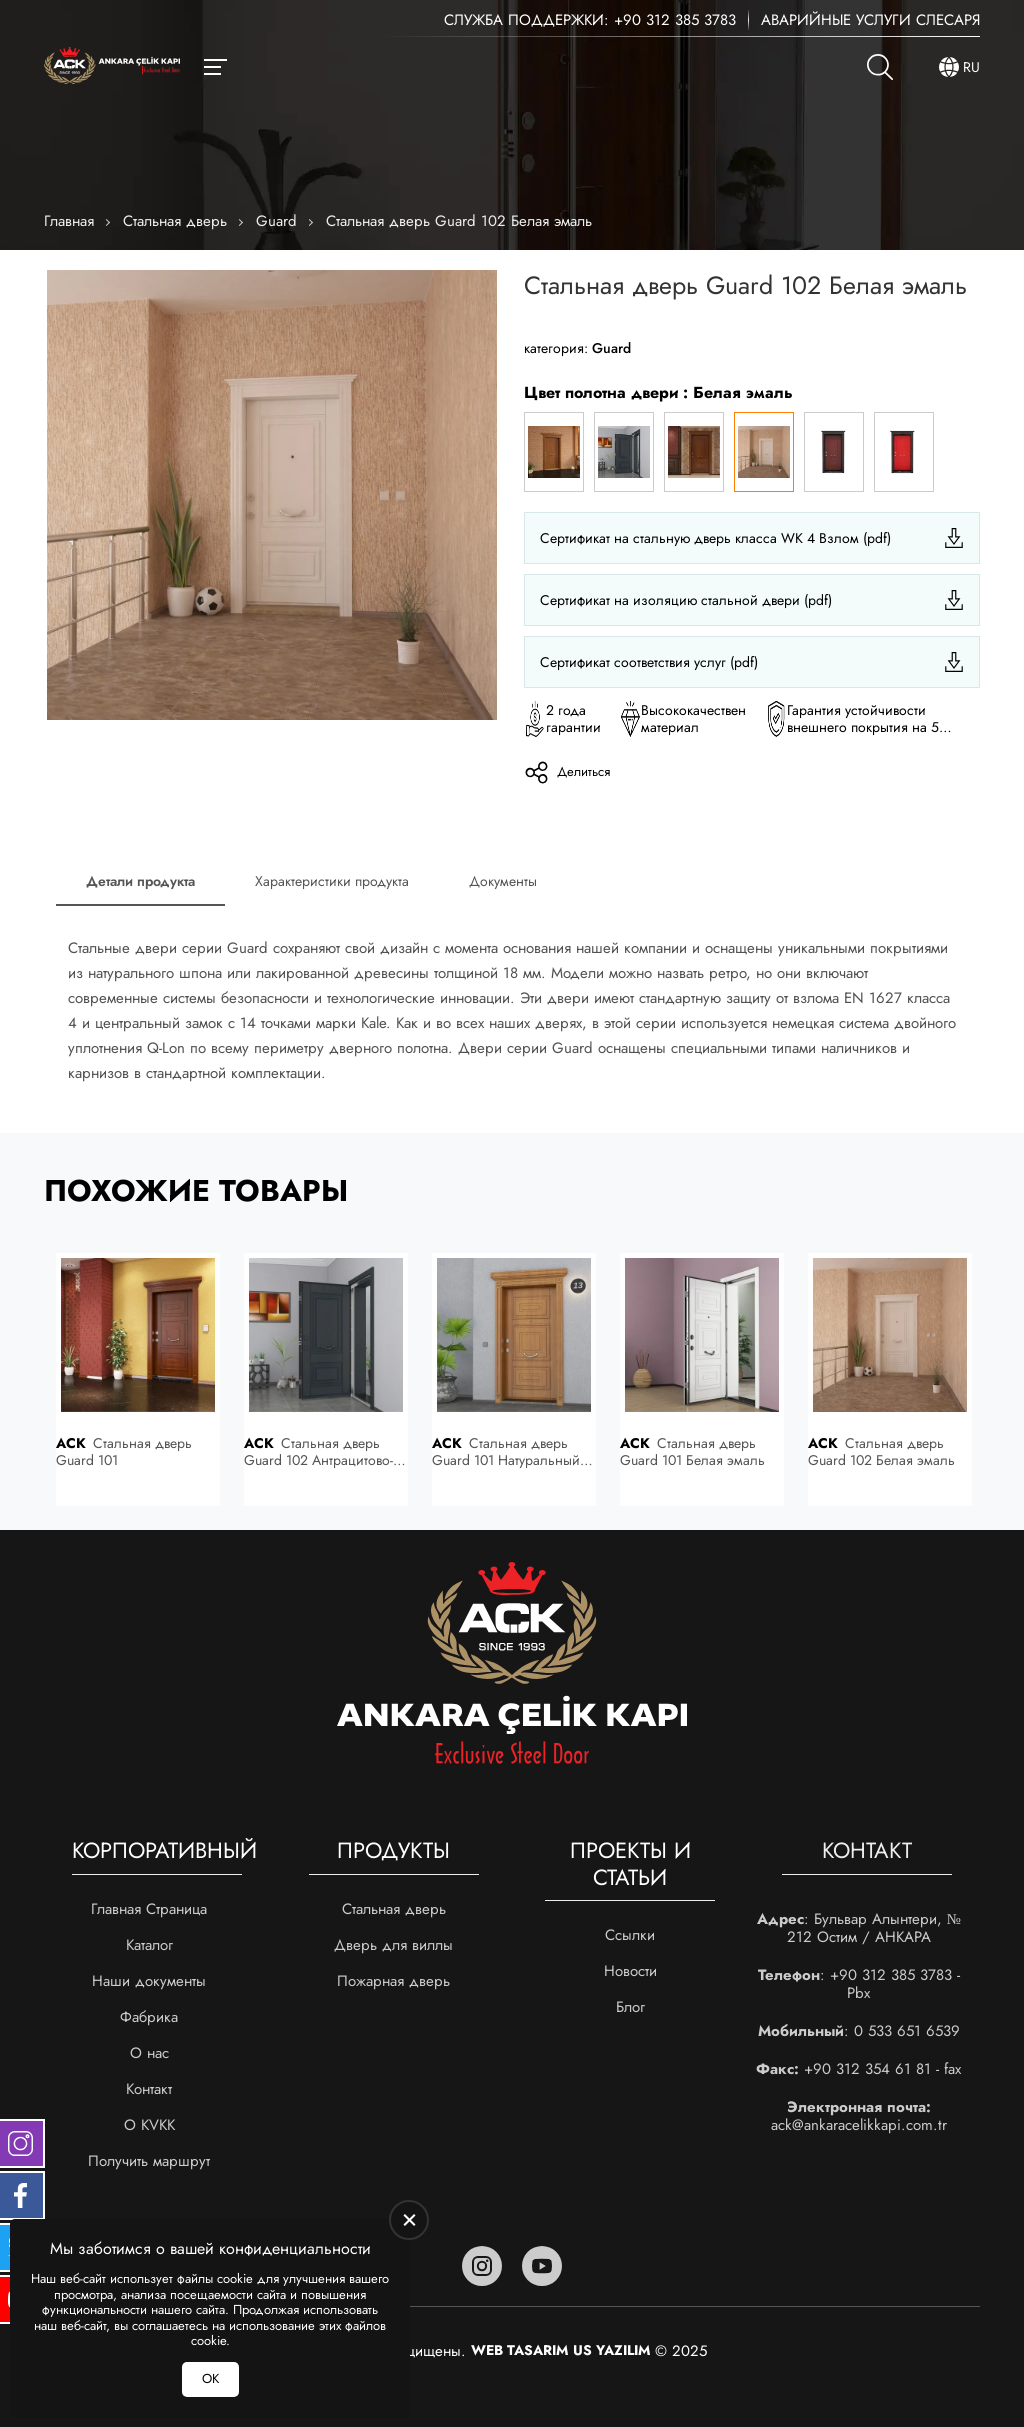 This screenshot has height=2427, width=1024. What do you see at coordinates (149, 2053) in the screenshot?
I see `О нас` at bounding box center [149, 2053].